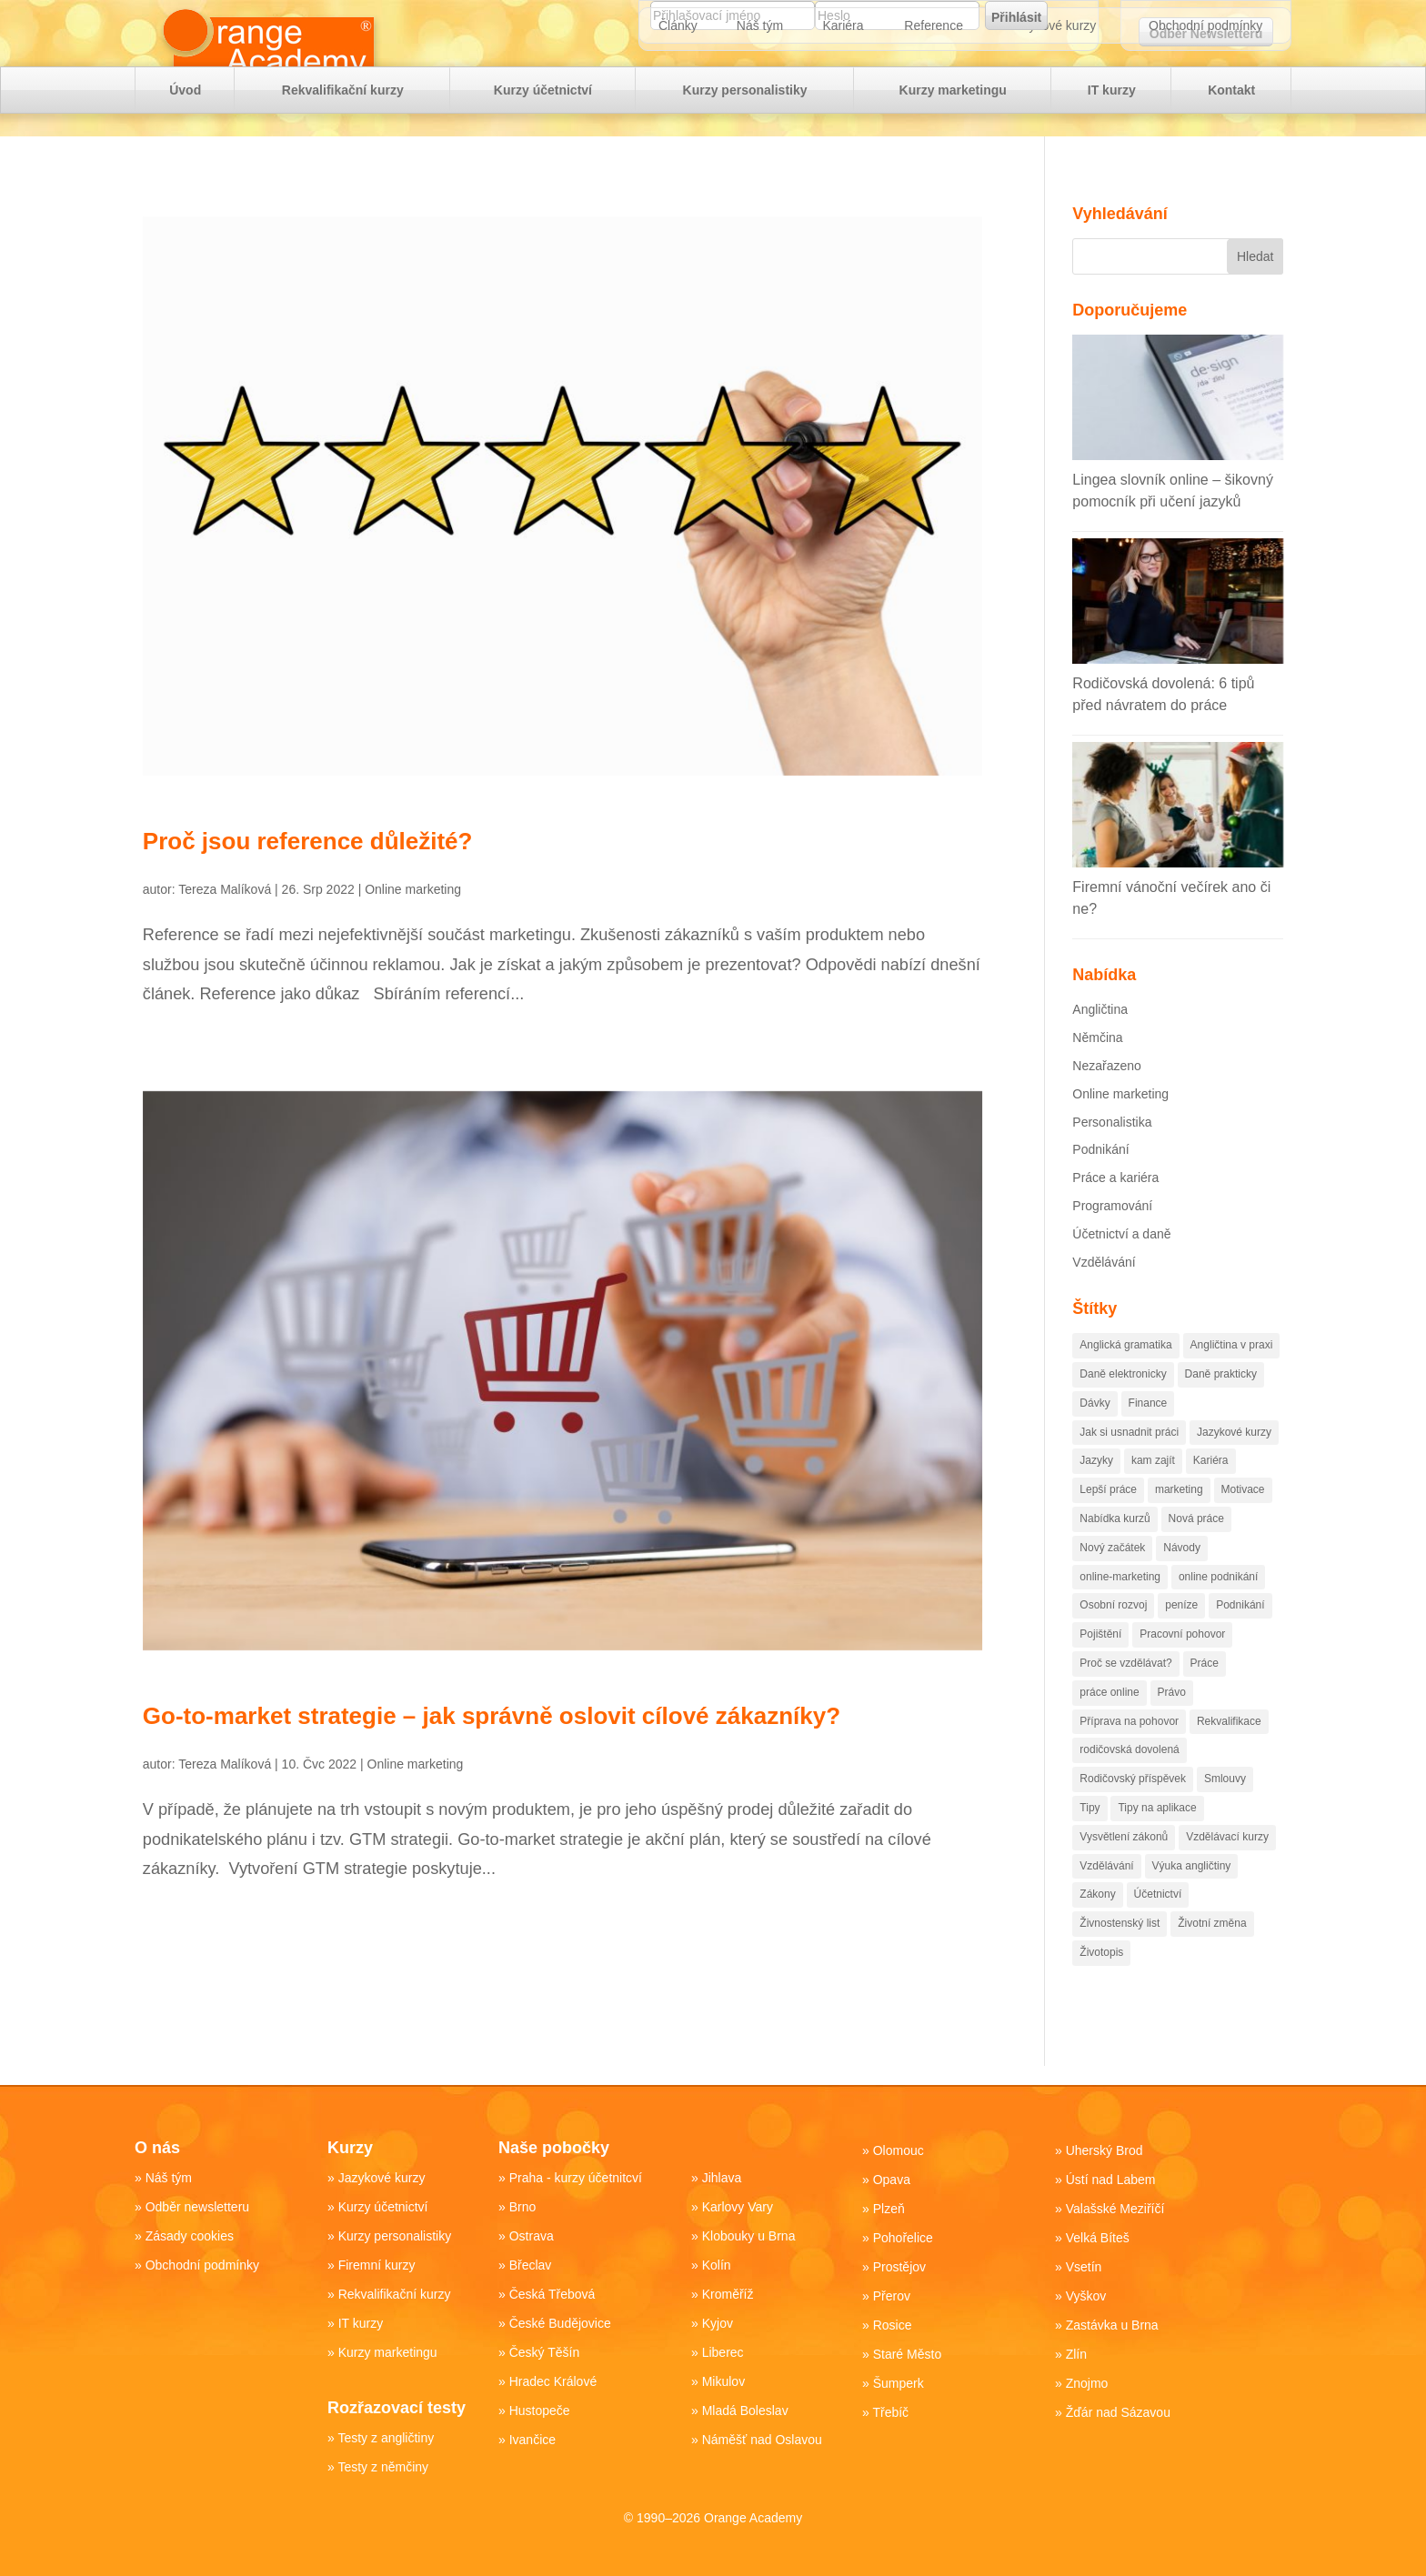 This screenshot has height=2576, width=1426. Describe the element at coordinates (1053, 82) in the screenshot. I see `Jazykové kurzy` at that location.